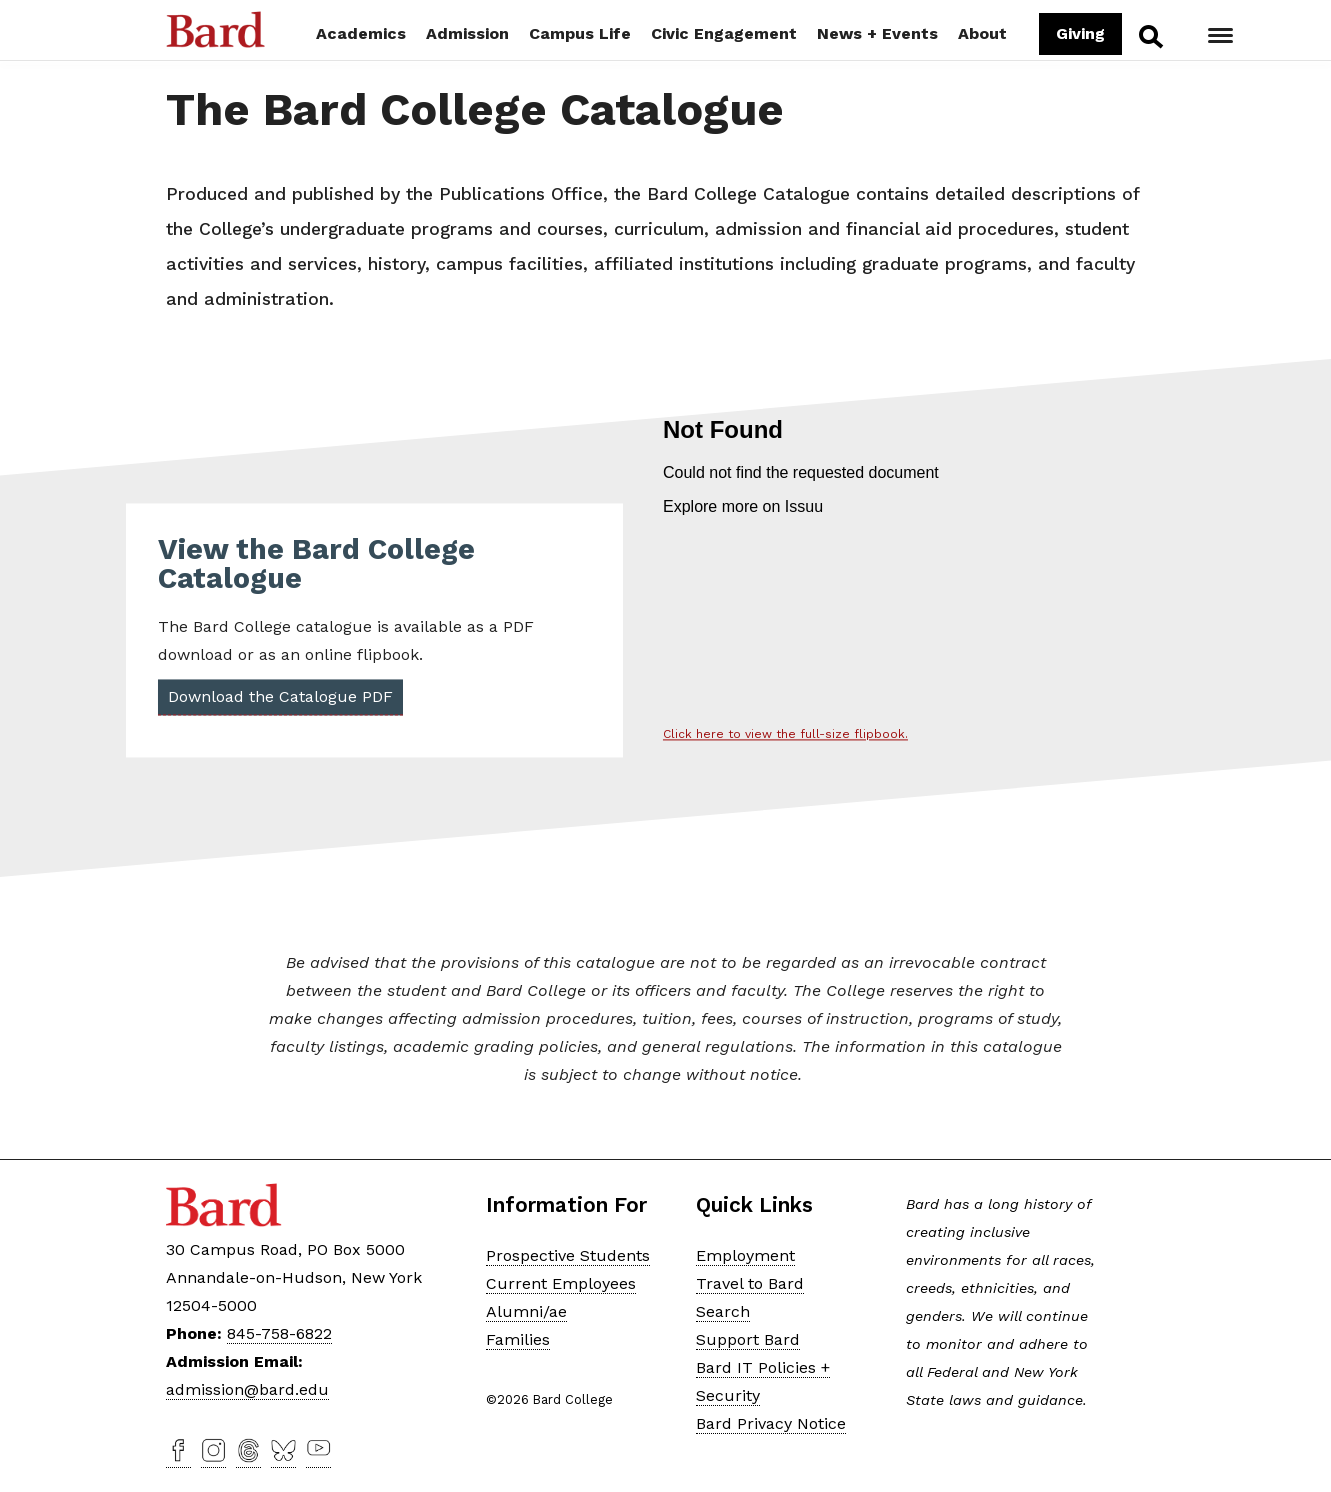  Describe the element at coordinates (748, 1339) in the screenshot. I see `Support Bard` at that location.